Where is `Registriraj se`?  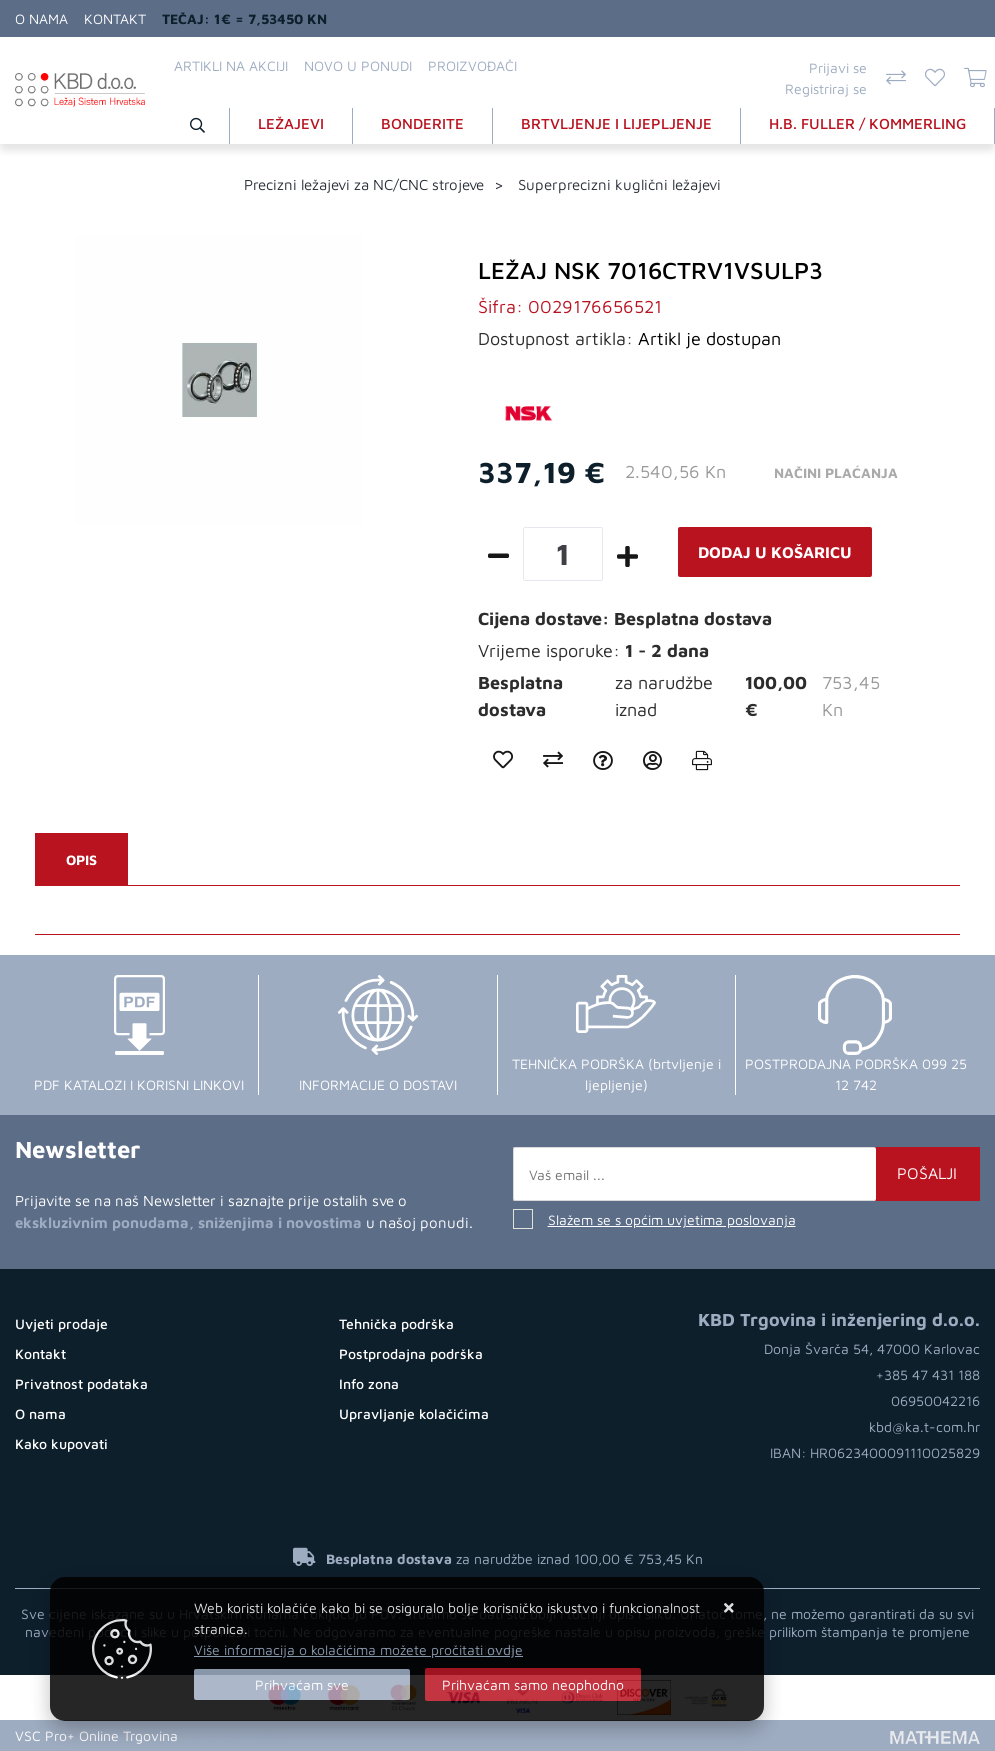
Registriraj se is located at coordinates (826, 88).